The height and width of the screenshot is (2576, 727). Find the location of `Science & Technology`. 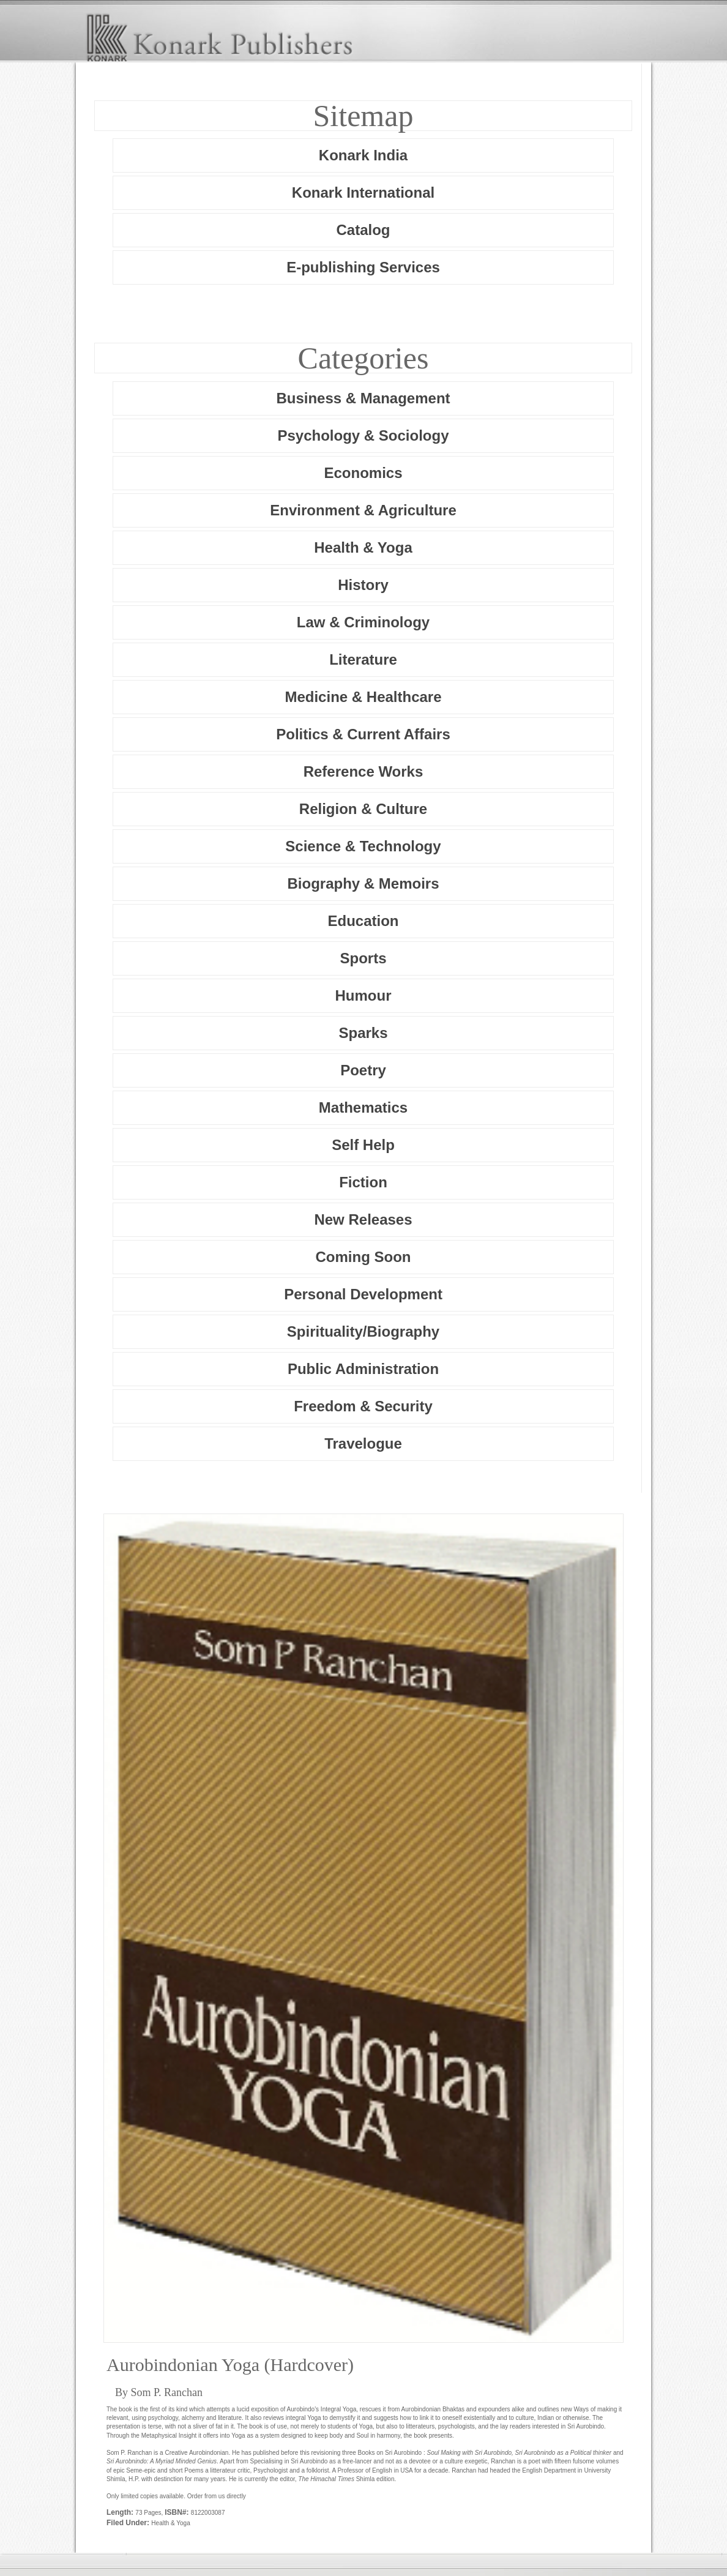

Science & Technology is located at coordinates (363, 846).